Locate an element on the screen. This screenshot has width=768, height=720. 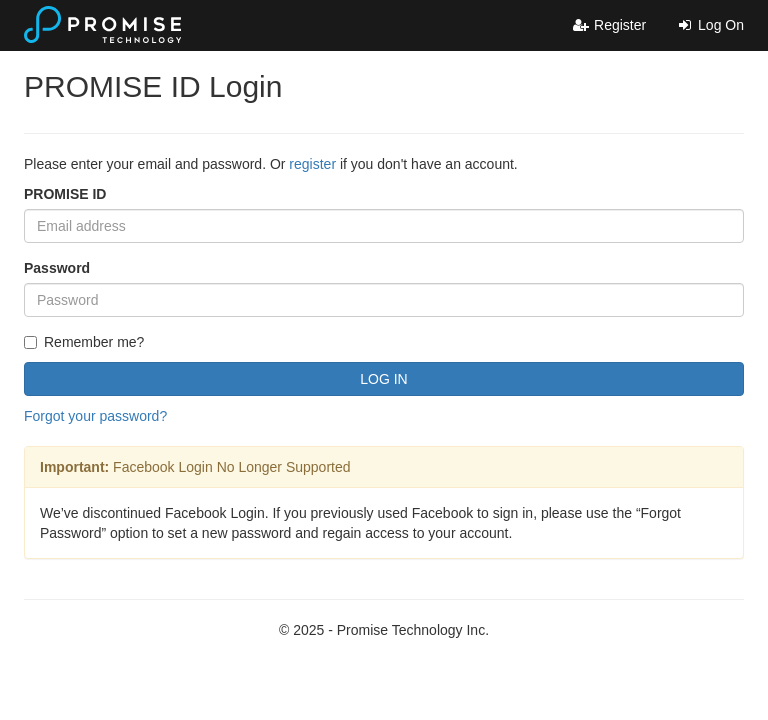
Forgot your password? is located at coordinates (95, 416).